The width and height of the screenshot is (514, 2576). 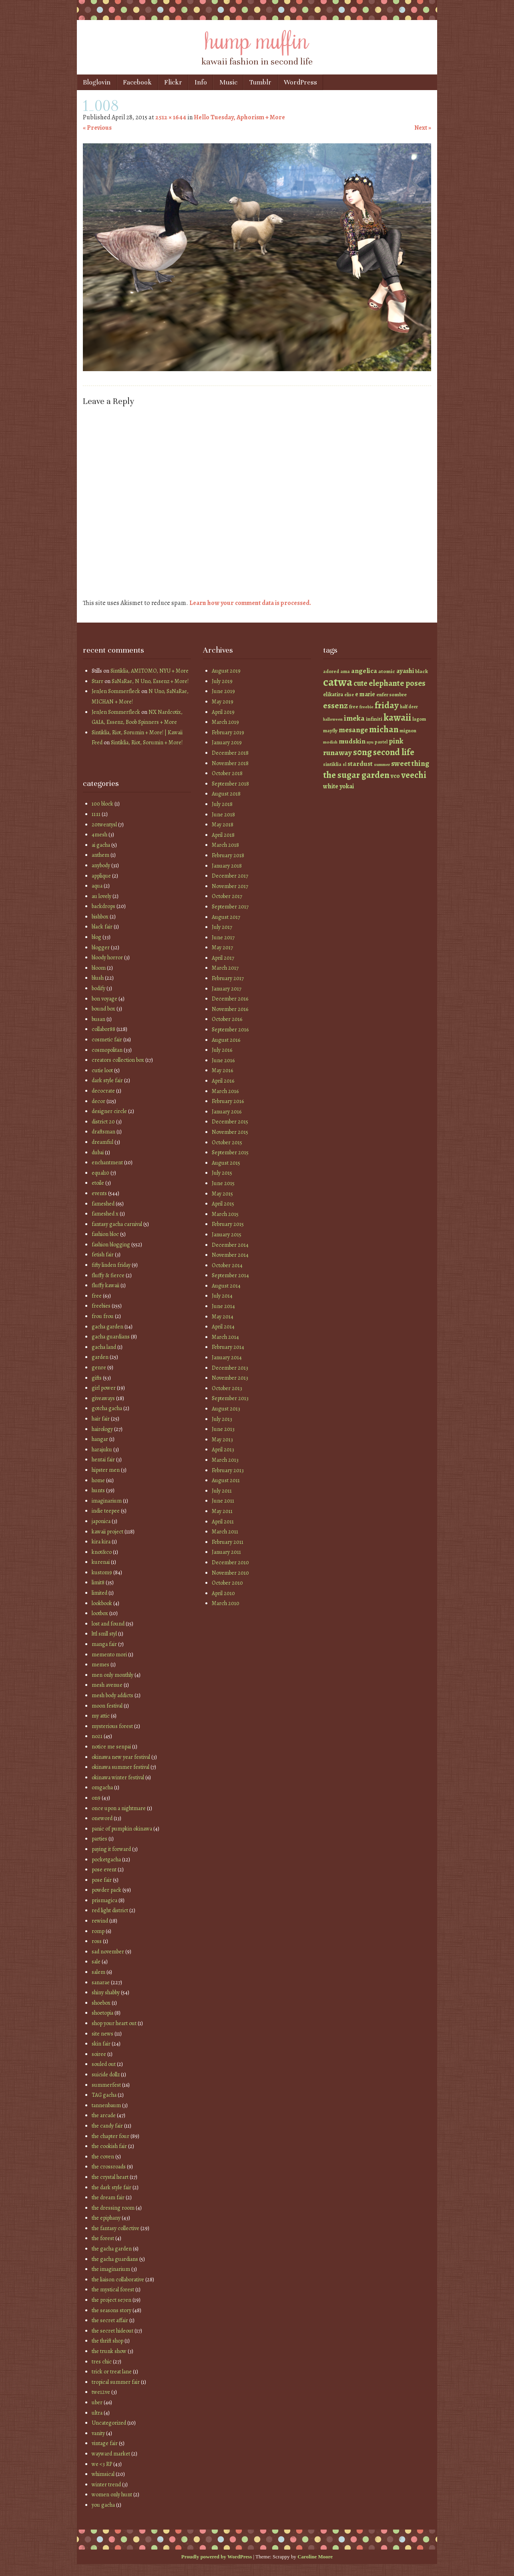 I want to click on enchantment, so click(x=107, y=1162).